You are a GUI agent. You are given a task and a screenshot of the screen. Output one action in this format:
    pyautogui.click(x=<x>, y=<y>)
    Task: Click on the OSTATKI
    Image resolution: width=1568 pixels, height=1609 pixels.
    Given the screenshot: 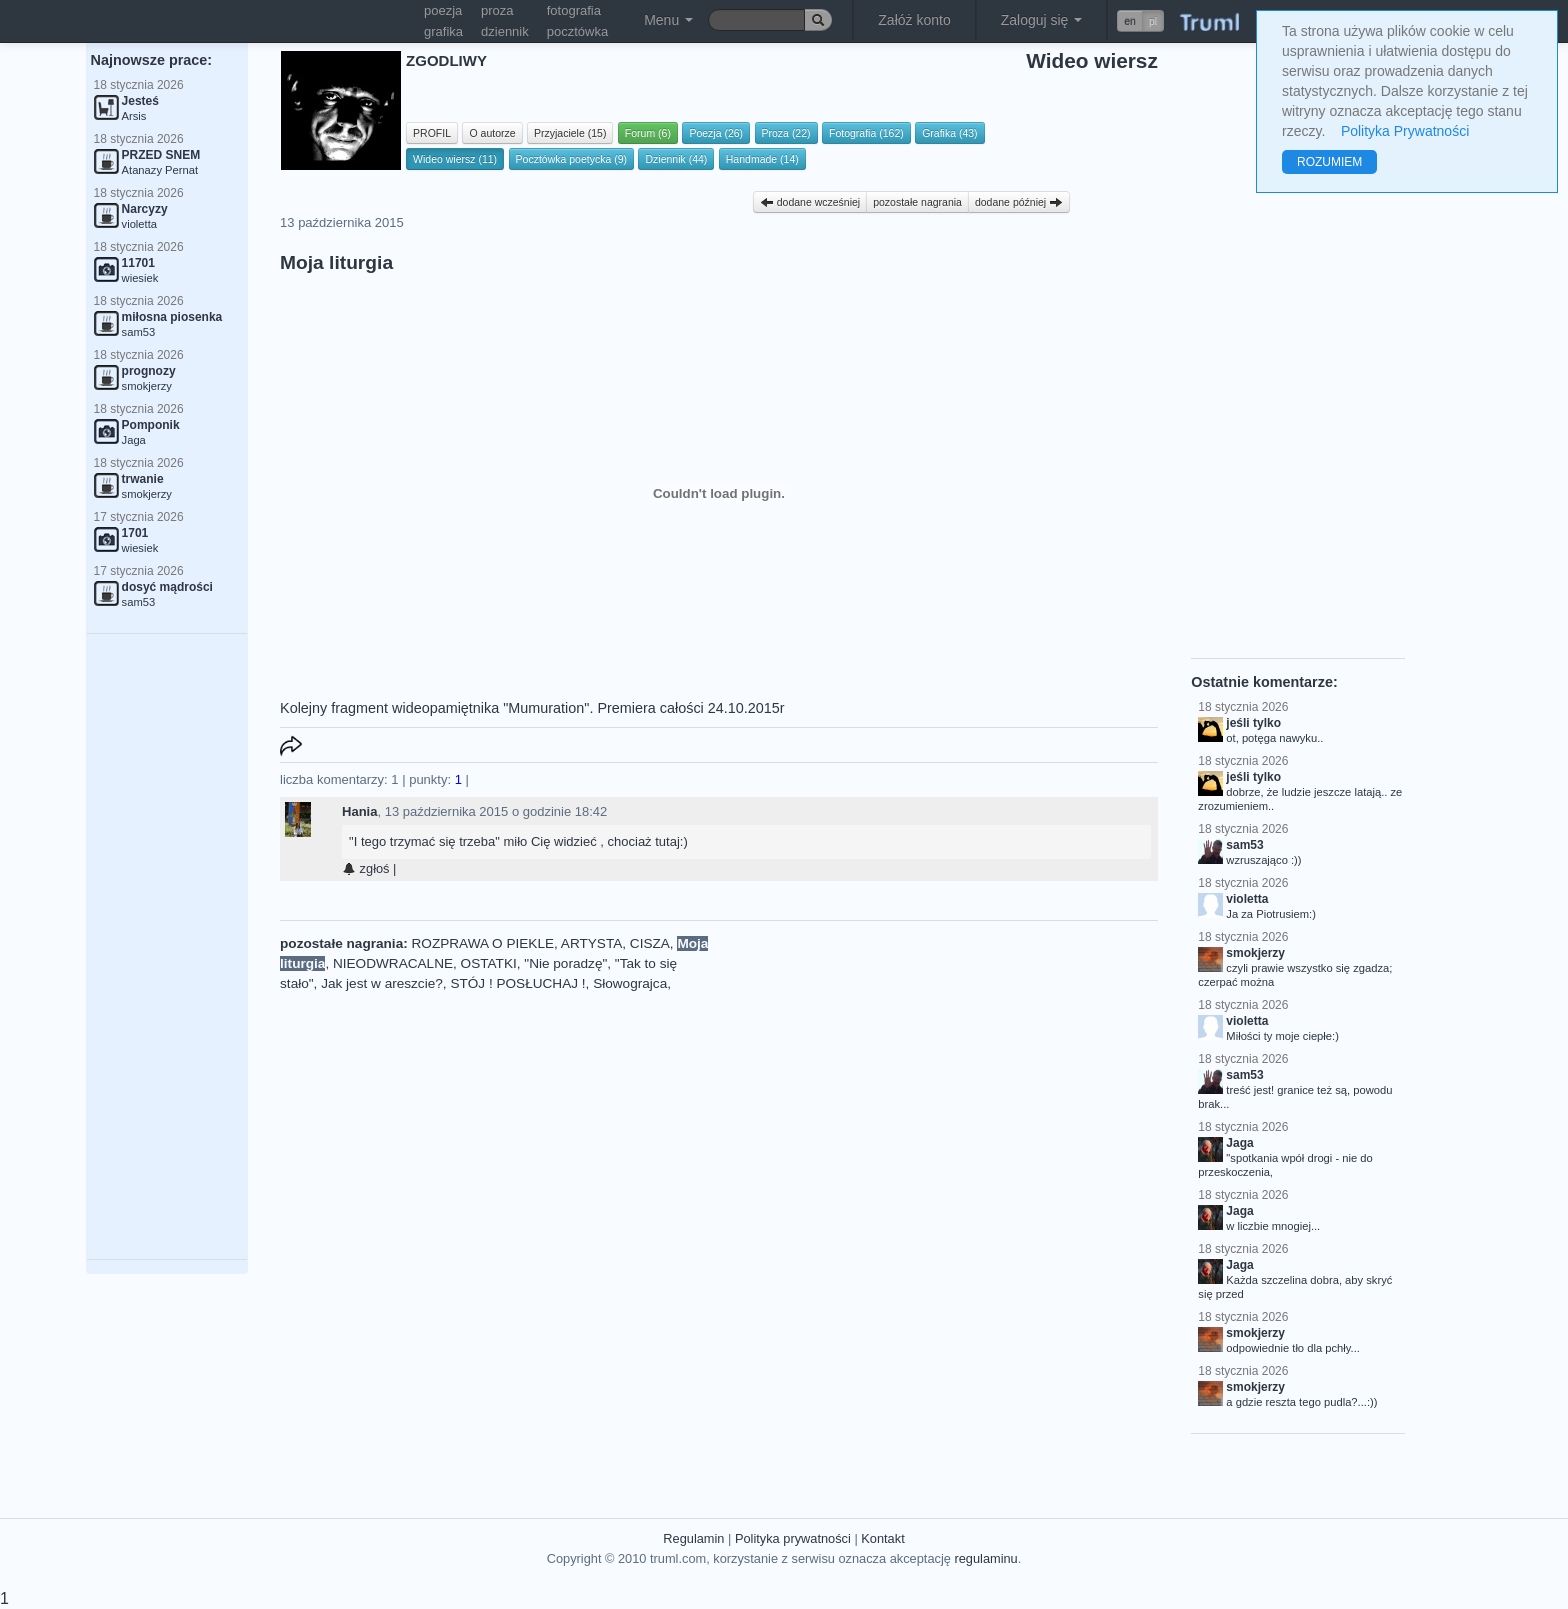 What is the action you would take?
    pyautogui.click(x=489, y=963)
    